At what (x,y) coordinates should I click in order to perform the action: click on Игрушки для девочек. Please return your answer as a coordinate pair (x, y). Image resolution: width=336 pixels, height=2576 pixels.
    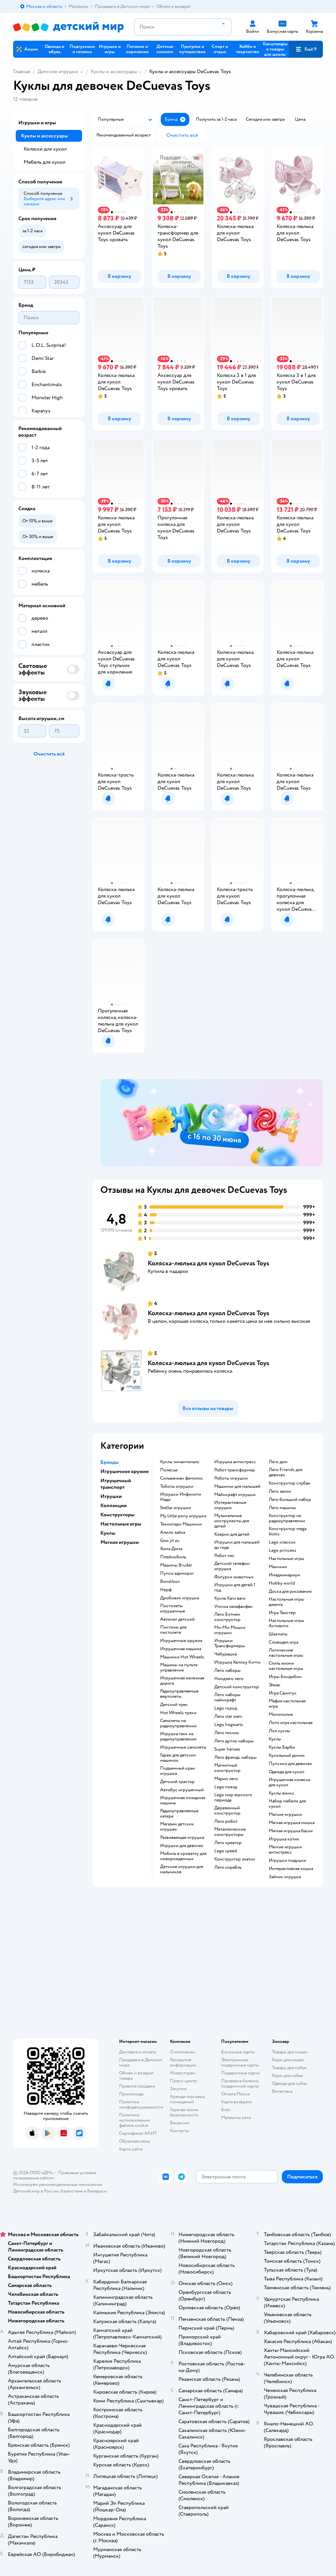
    Looking at the image, I should click on (181, 1845).